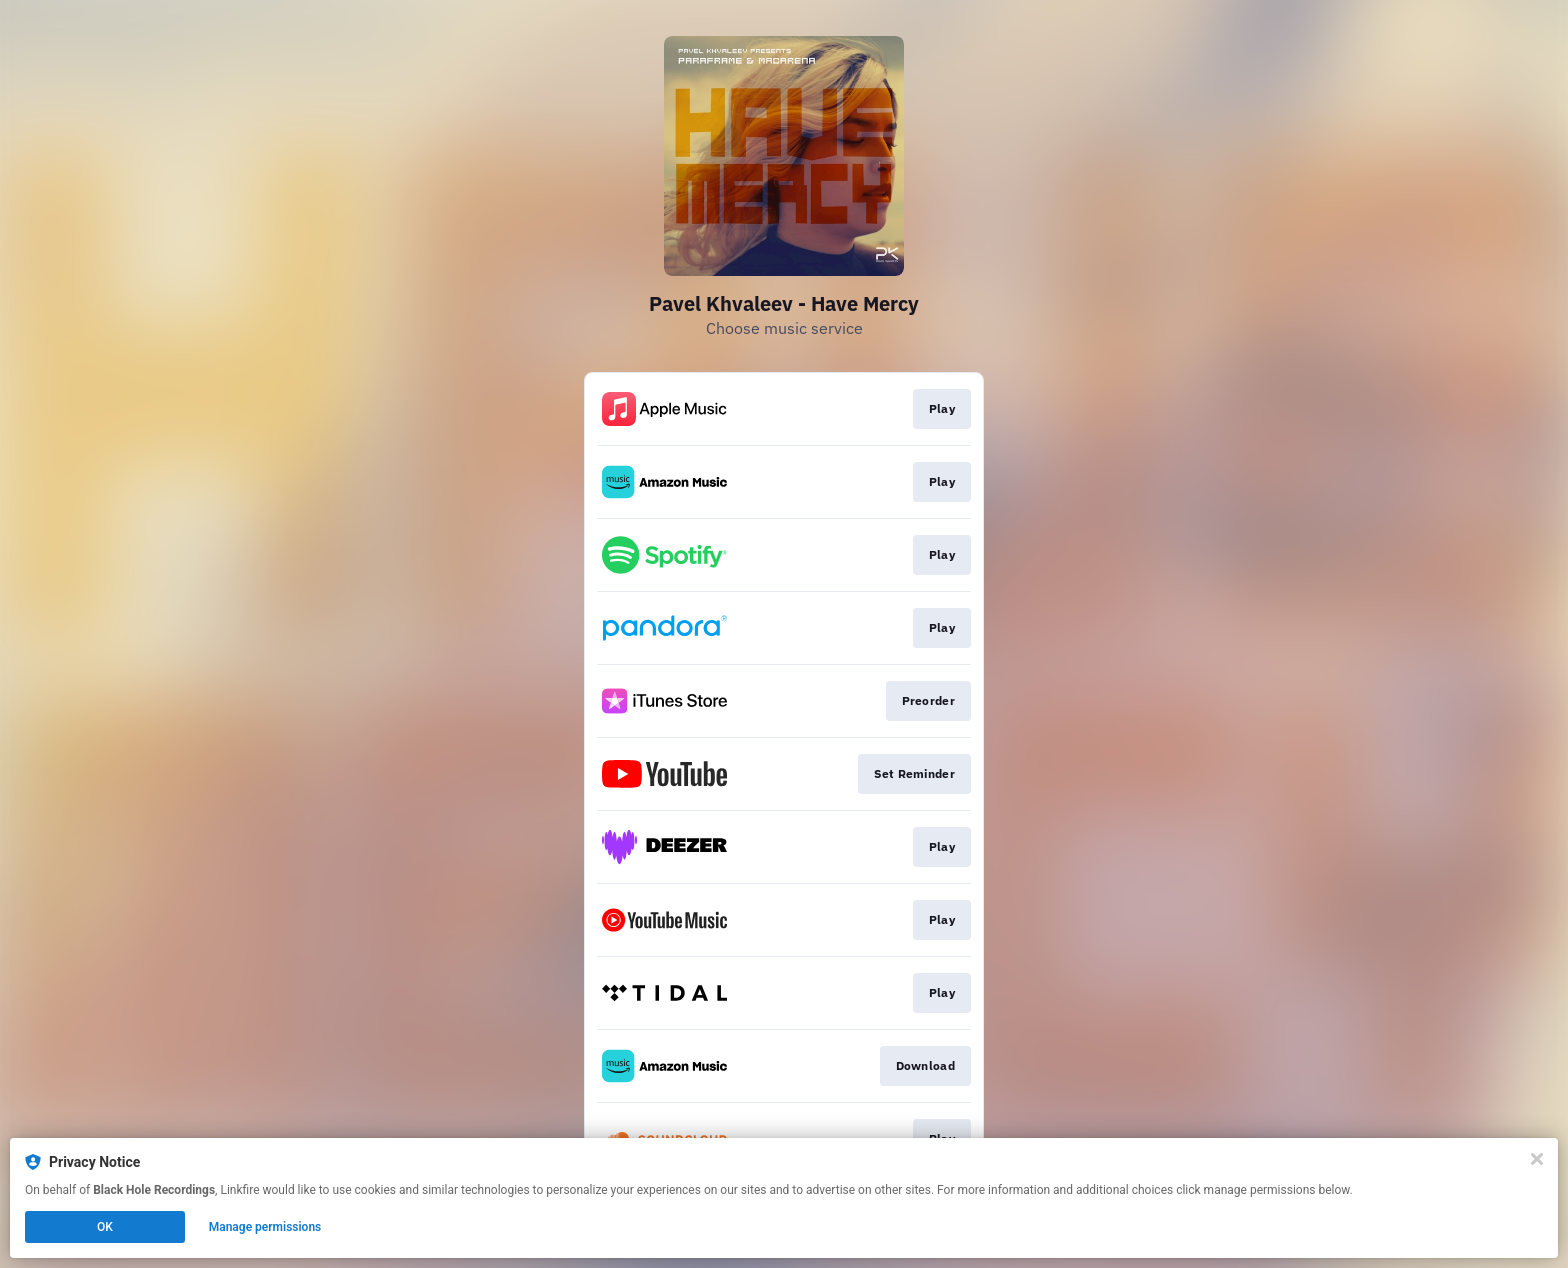 The height and width of the screenshot is (1268, 1568). I want to click on OK, so click(105, 1227).